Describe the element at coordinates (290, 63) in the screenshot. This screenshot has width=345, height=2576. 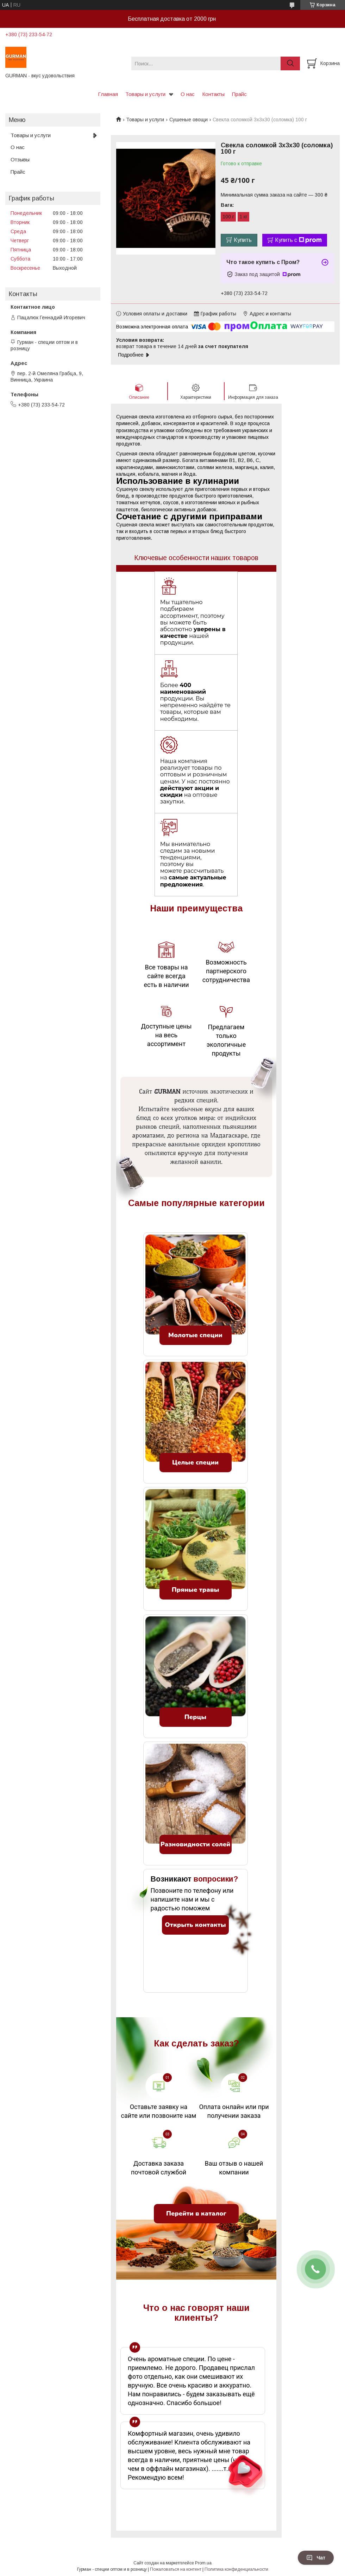
I see `[Искать]` at that location.